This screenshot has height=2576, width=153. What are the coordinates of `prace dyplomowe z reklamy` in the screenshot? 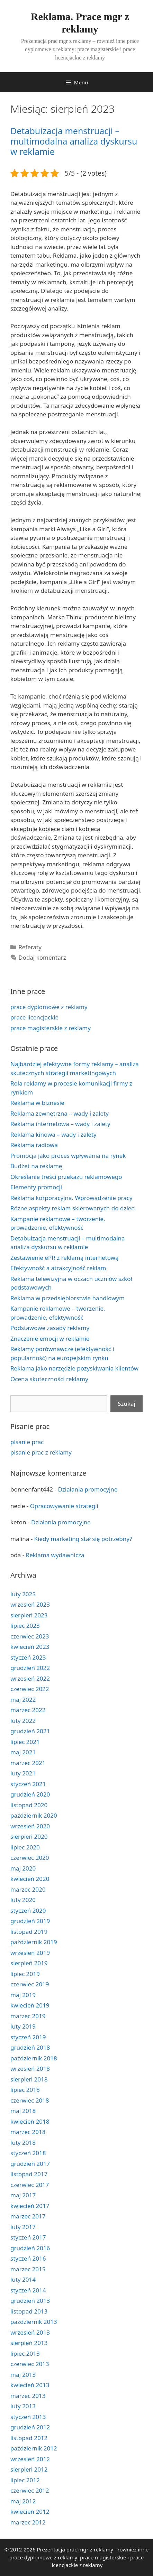 It's located at (49, 1007).